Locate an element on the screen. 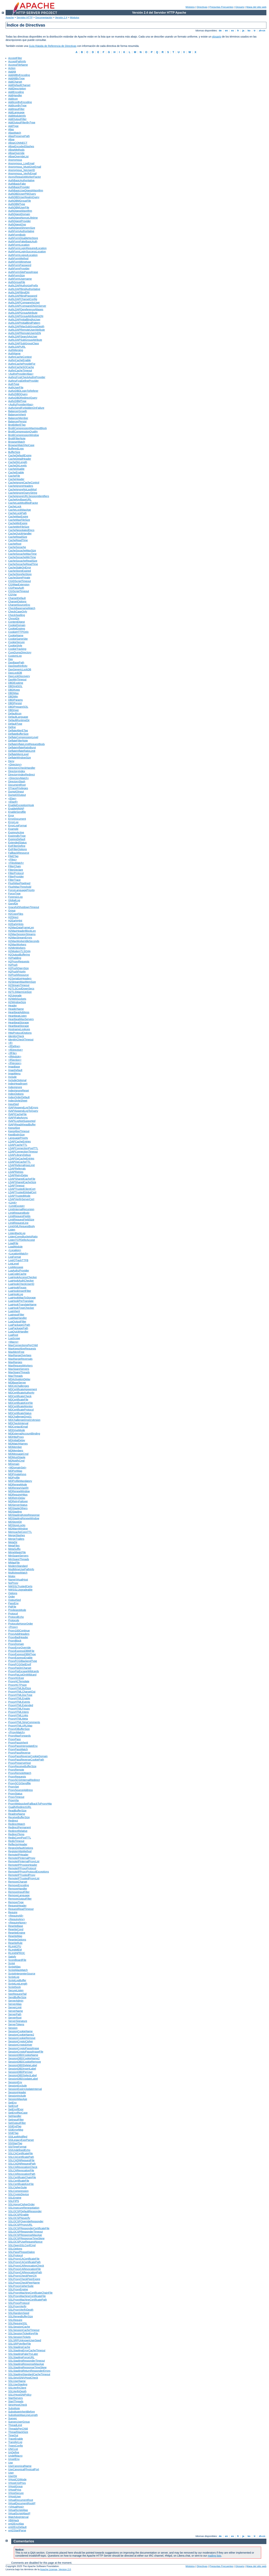  DTracePrivileges is located at coordinates (18, 788).